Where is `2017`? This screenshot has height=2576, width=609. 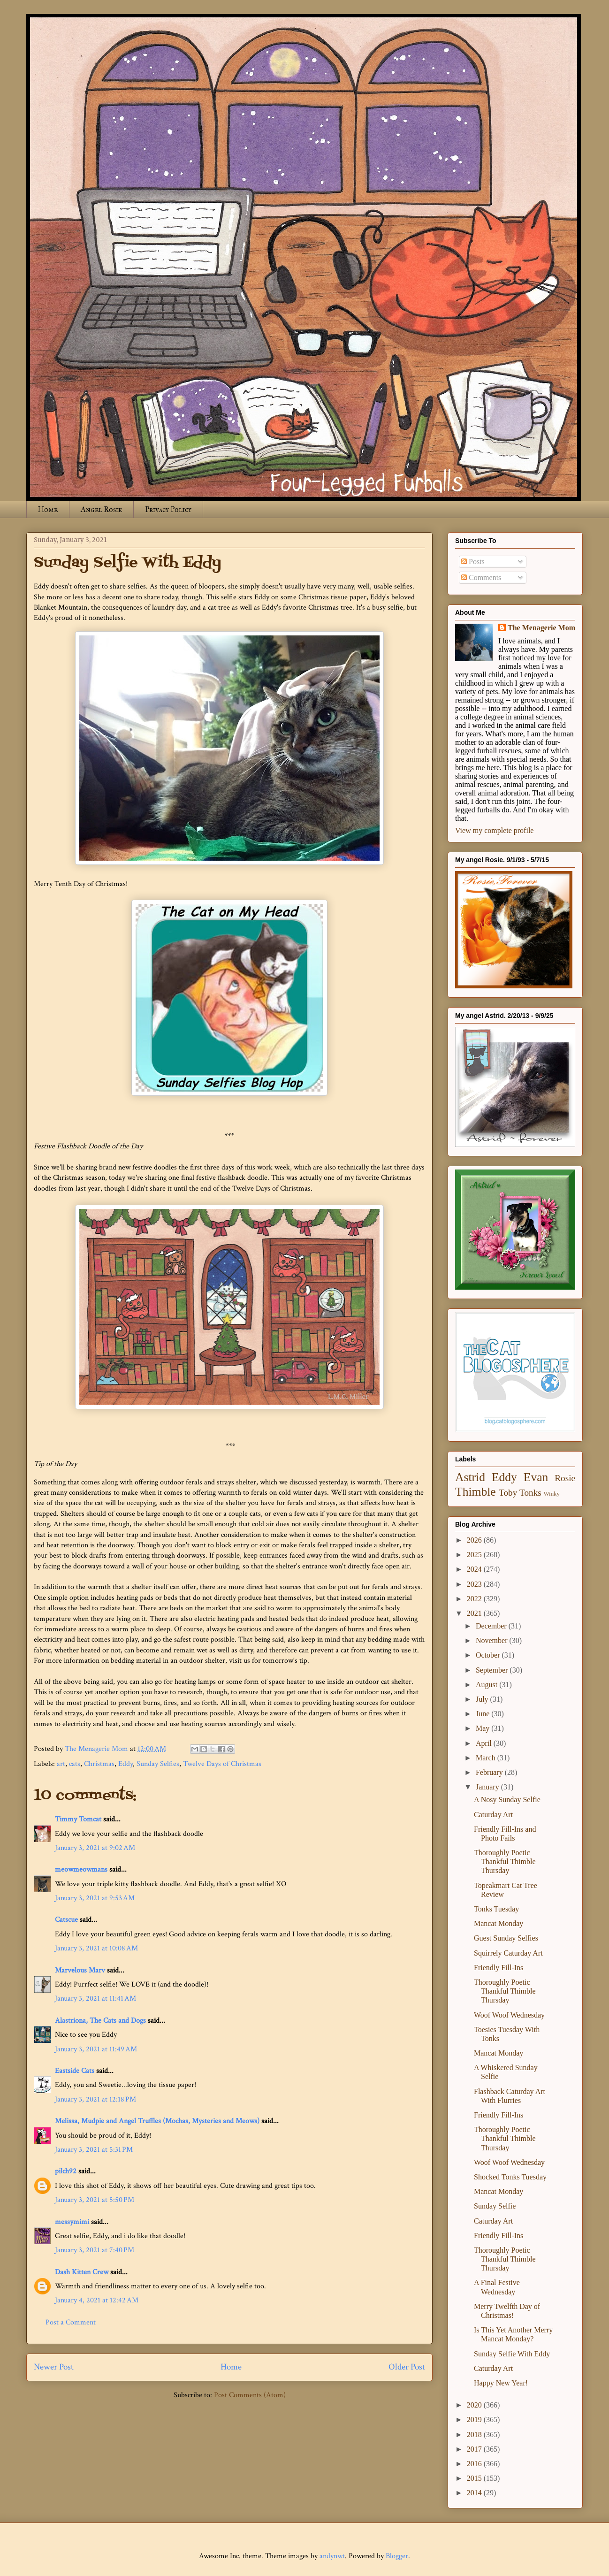
2017 is located at coordinates (475, 2449).